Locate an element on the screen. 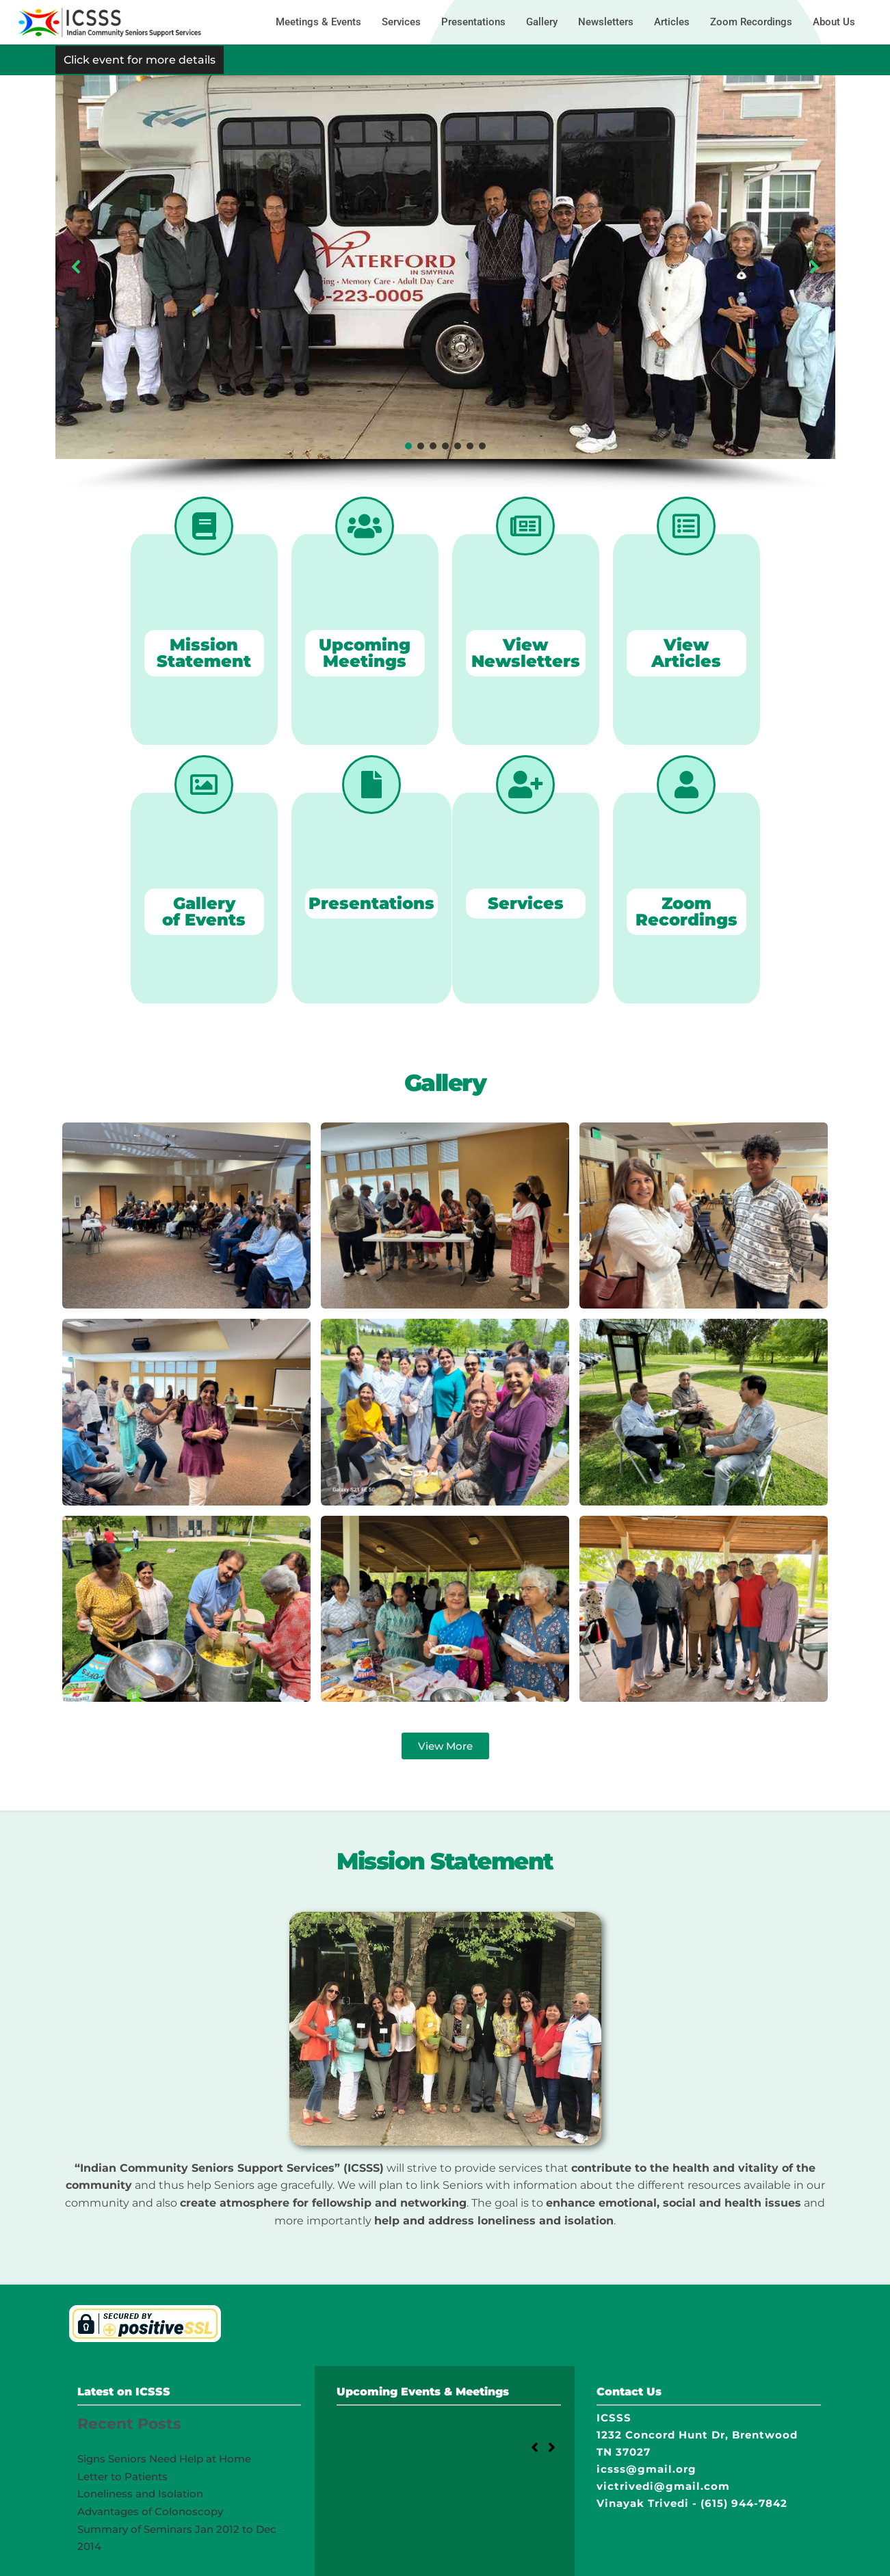 Image resolution: width=890 pixels, height=2576 pixels. Signs Seniors Need Help at Home is located at coordinates (164, 2458).